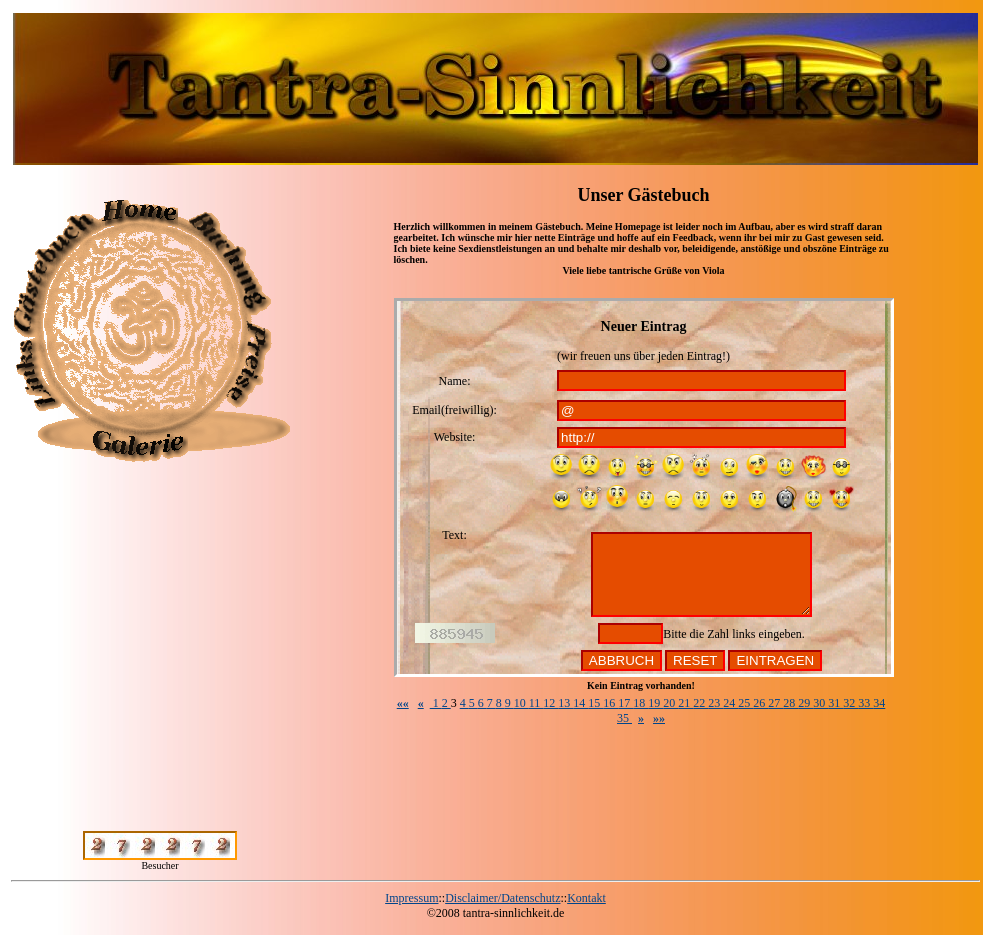  I want to click on 27, so click(775, 703).